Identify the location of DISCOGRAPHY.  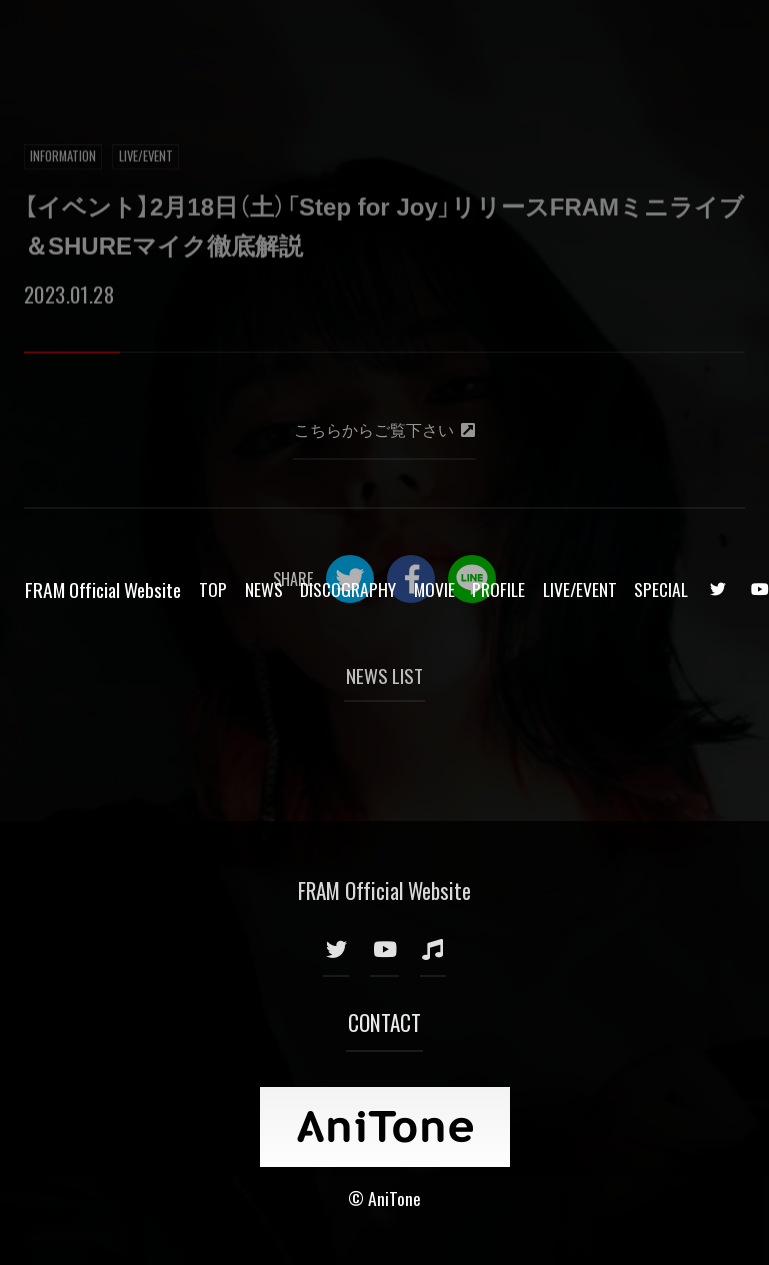
(348, 38).